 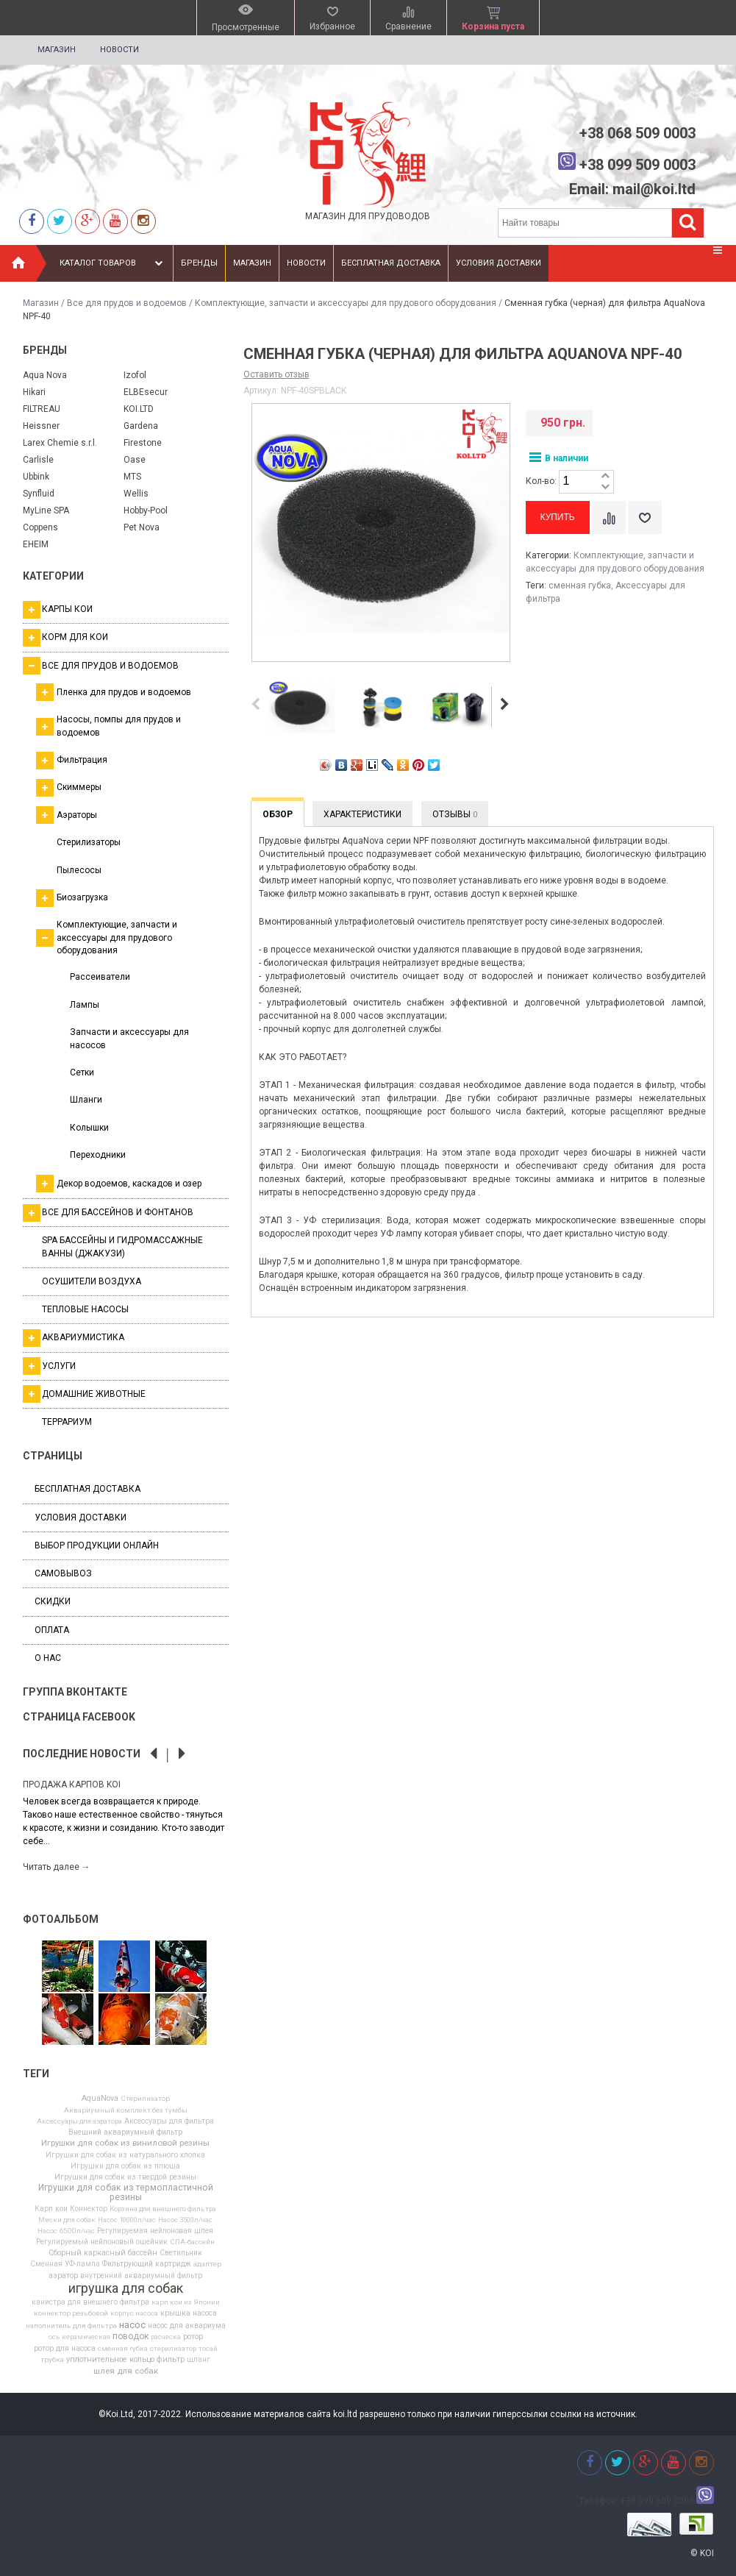 What do you see at coordinates (185, 2302) in the screenshot?
I see `карп кои из Японии` at bounding box center [185, 2302].